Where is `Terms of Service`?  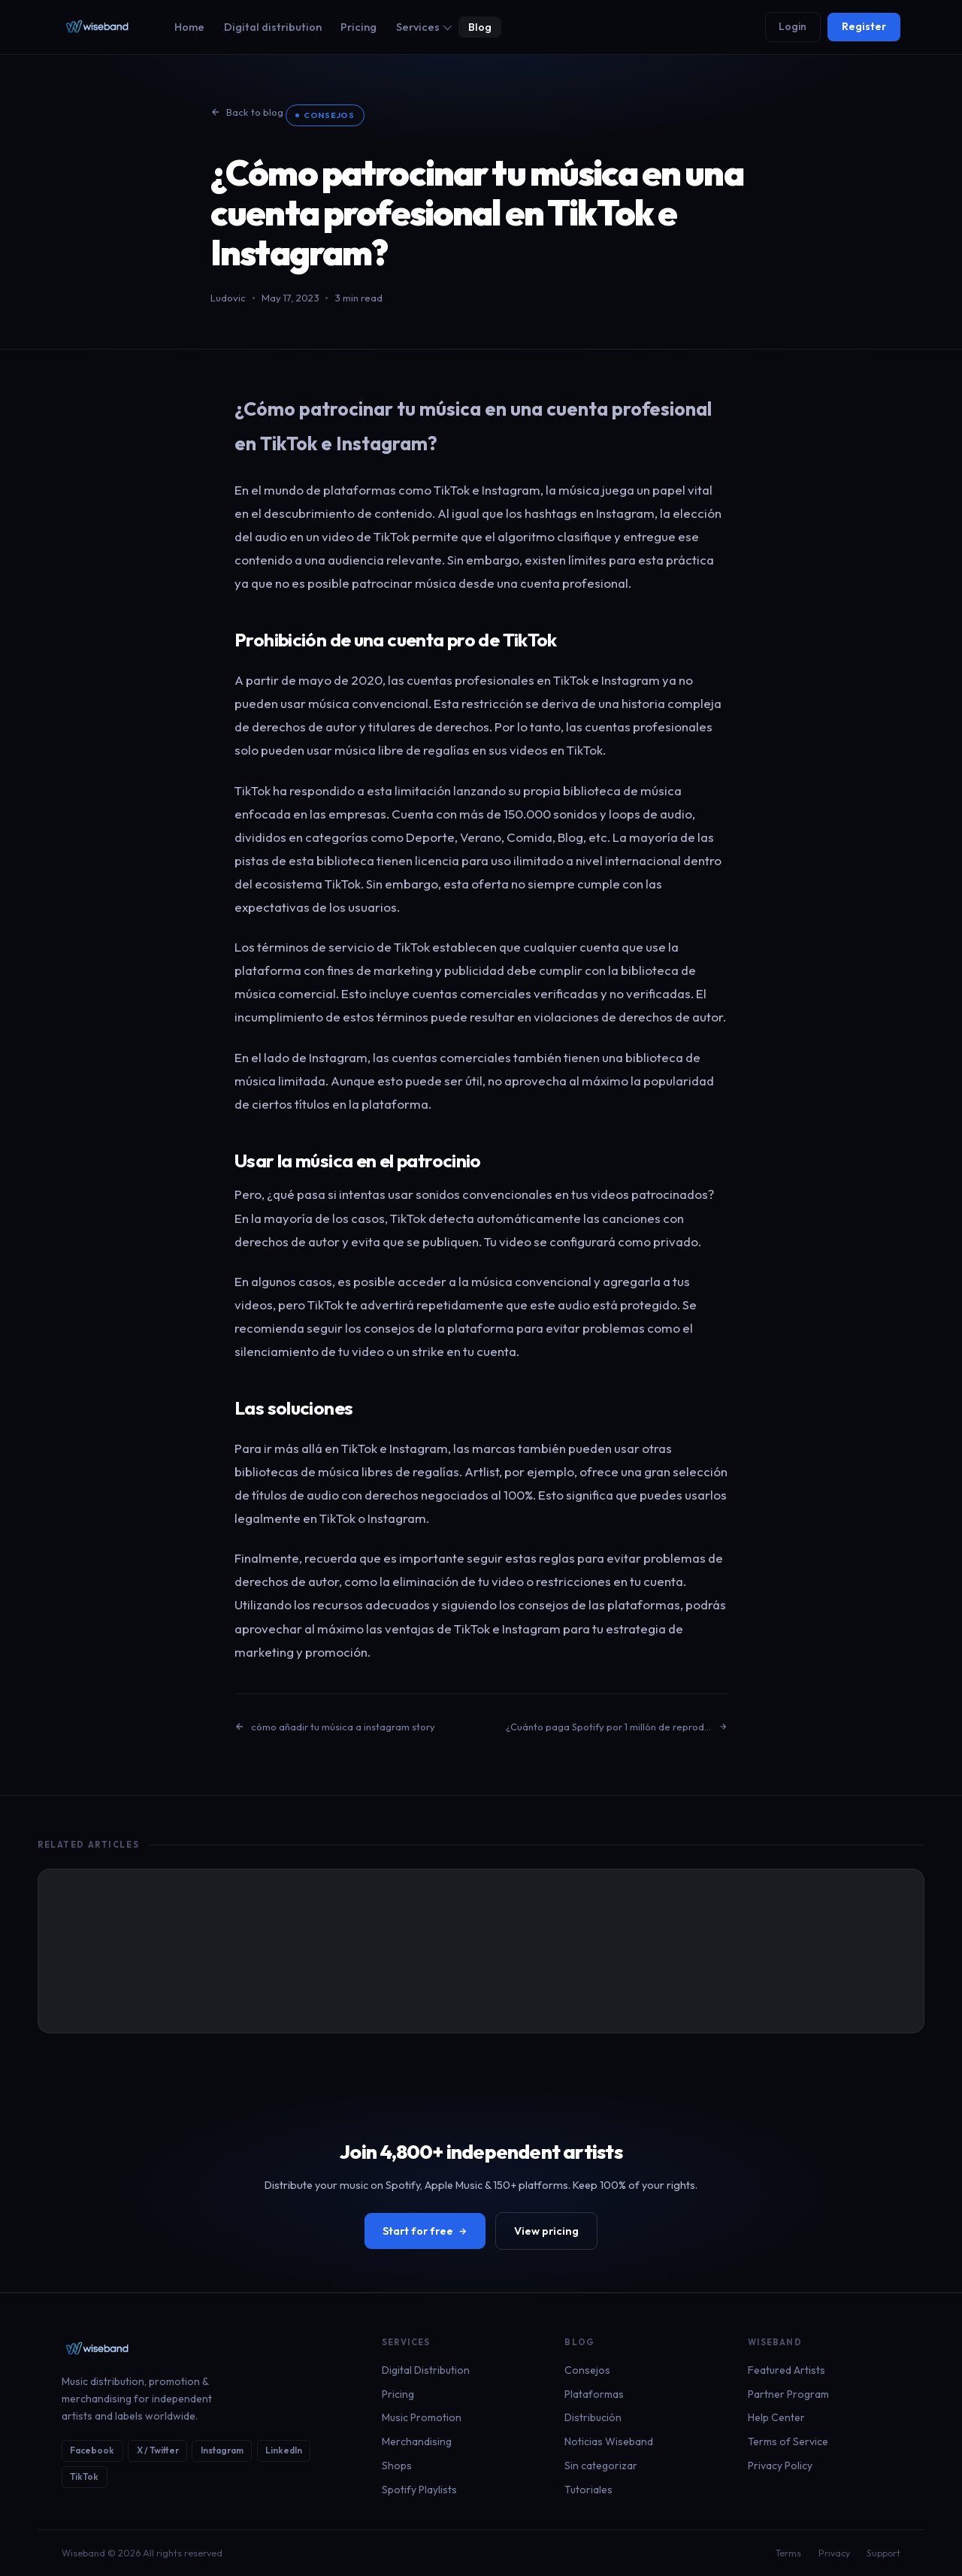
Terms of Service is located at coordinates (788, 2441).